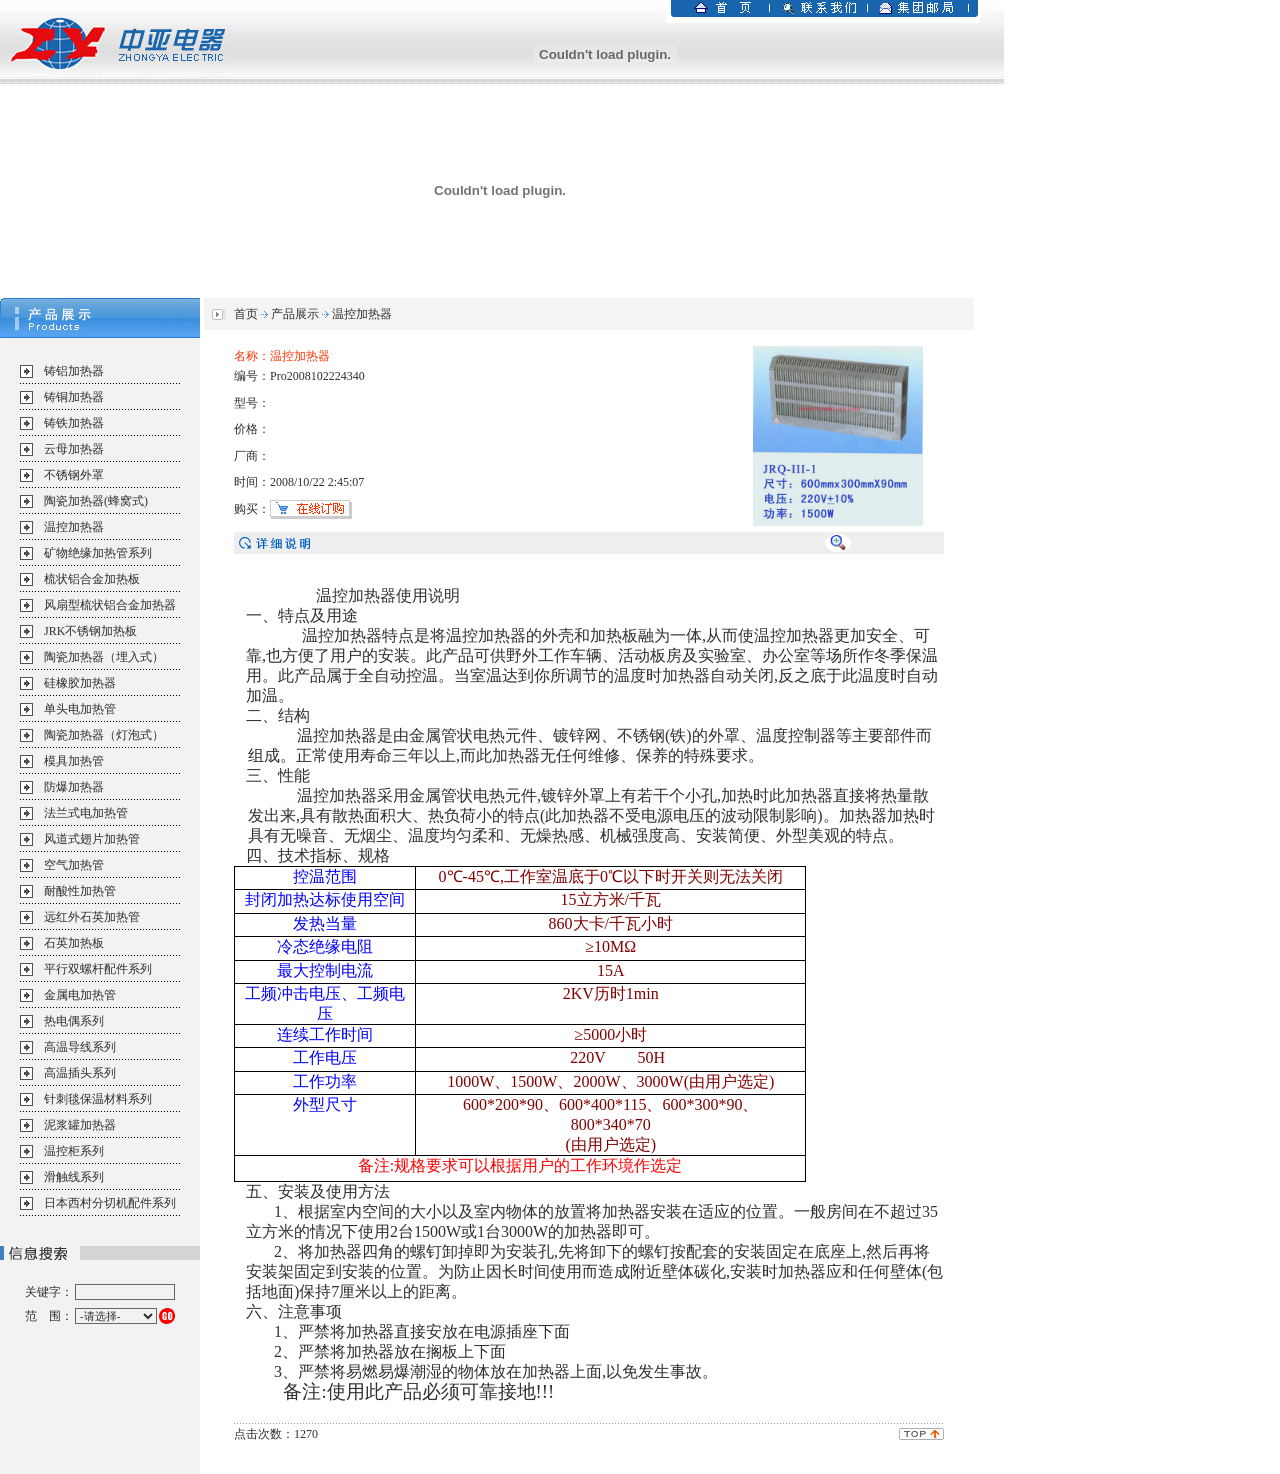 This screenshot has width=1280, height=1474. What do you see at coordinates (96, 501) in the screenshot?
I see `陶瓷加热器(蜂窝式)` at bounding box center [96, 501].